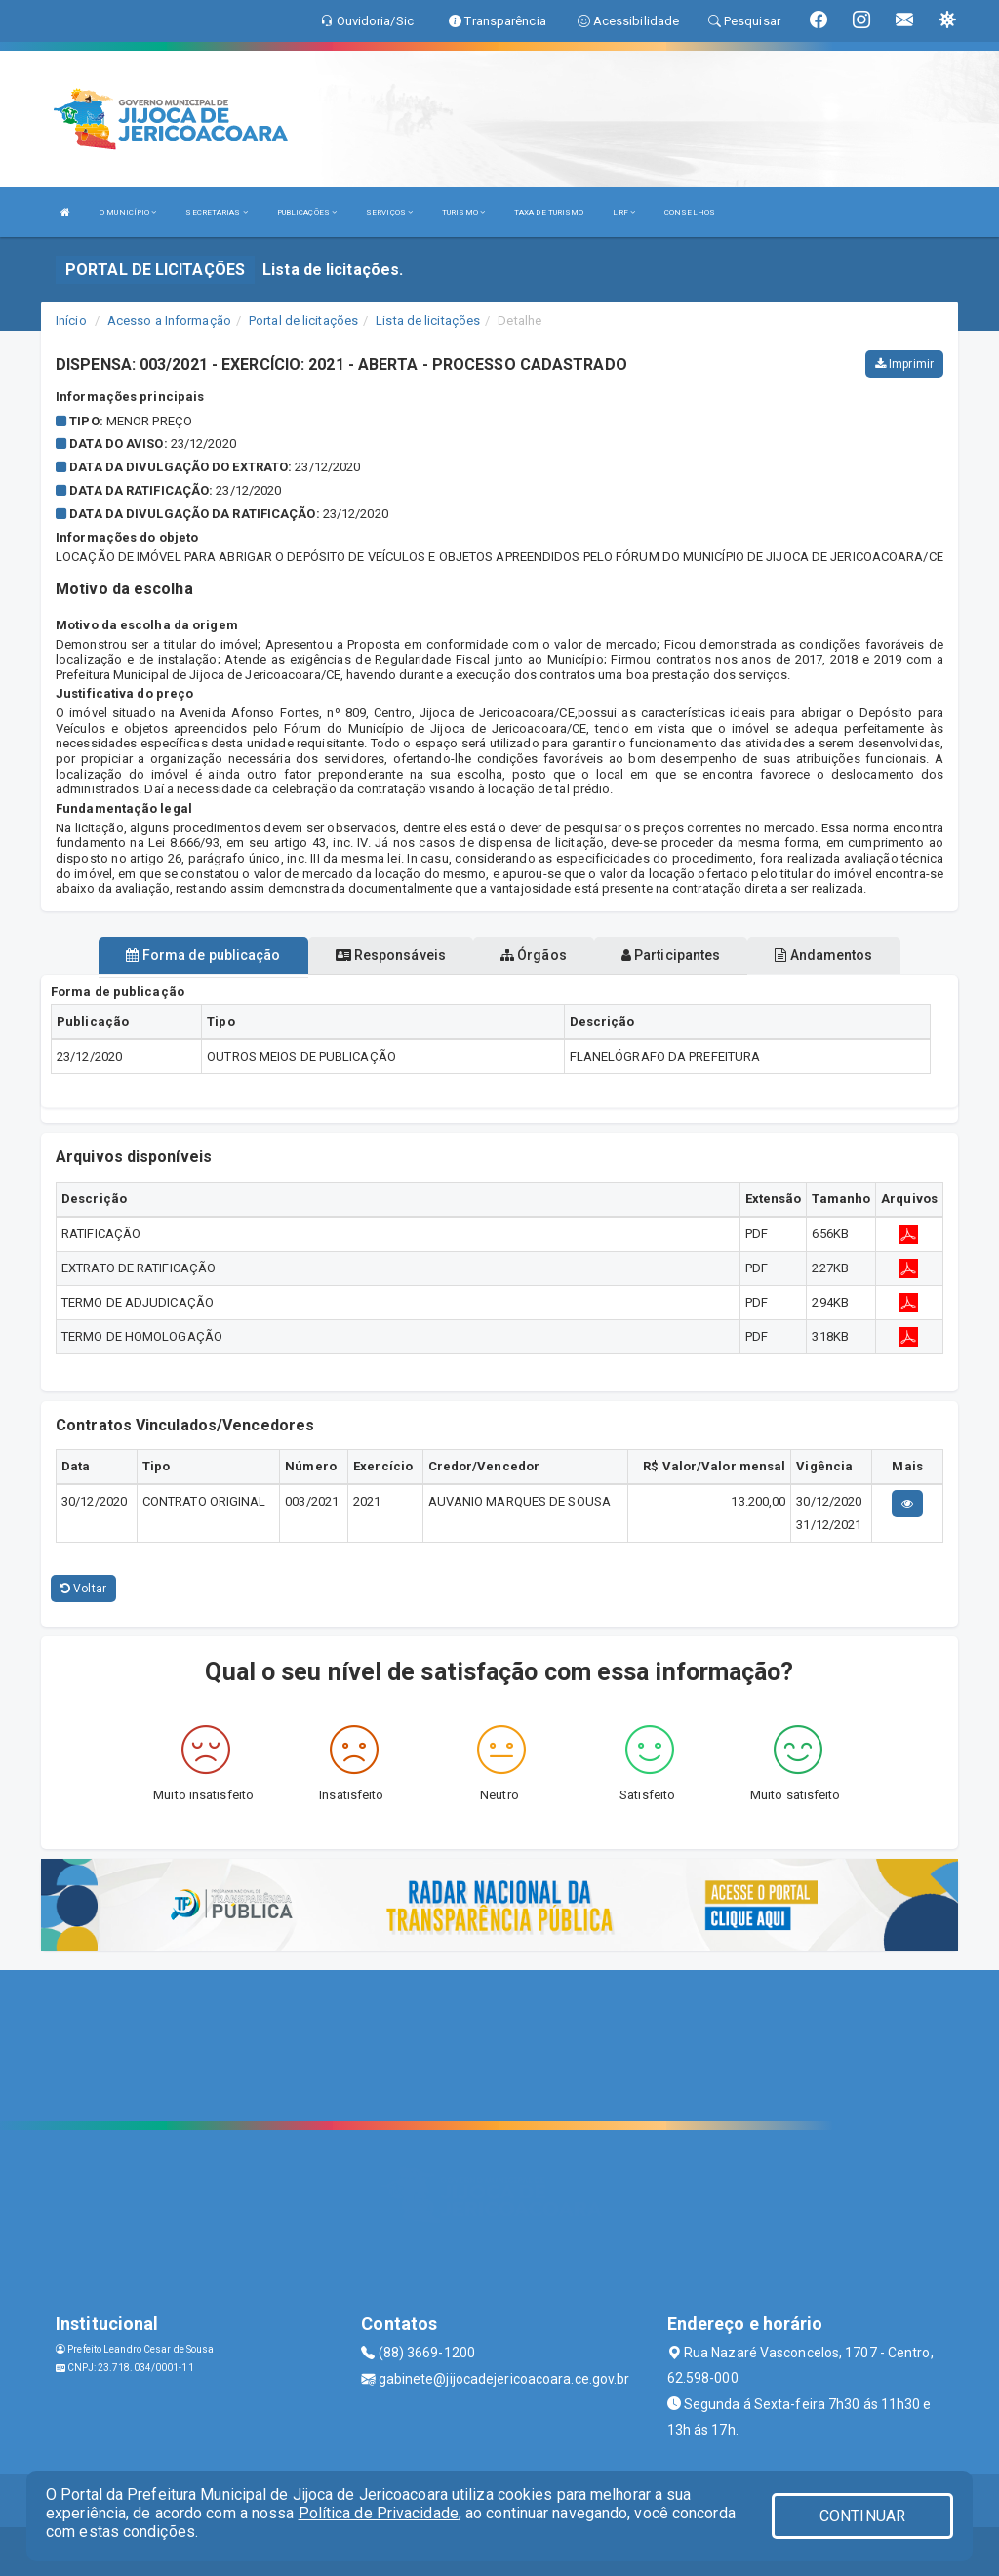 This screenshot has height=2576, width=999. I want to click on Participantes [tablist], so click(671, 955).